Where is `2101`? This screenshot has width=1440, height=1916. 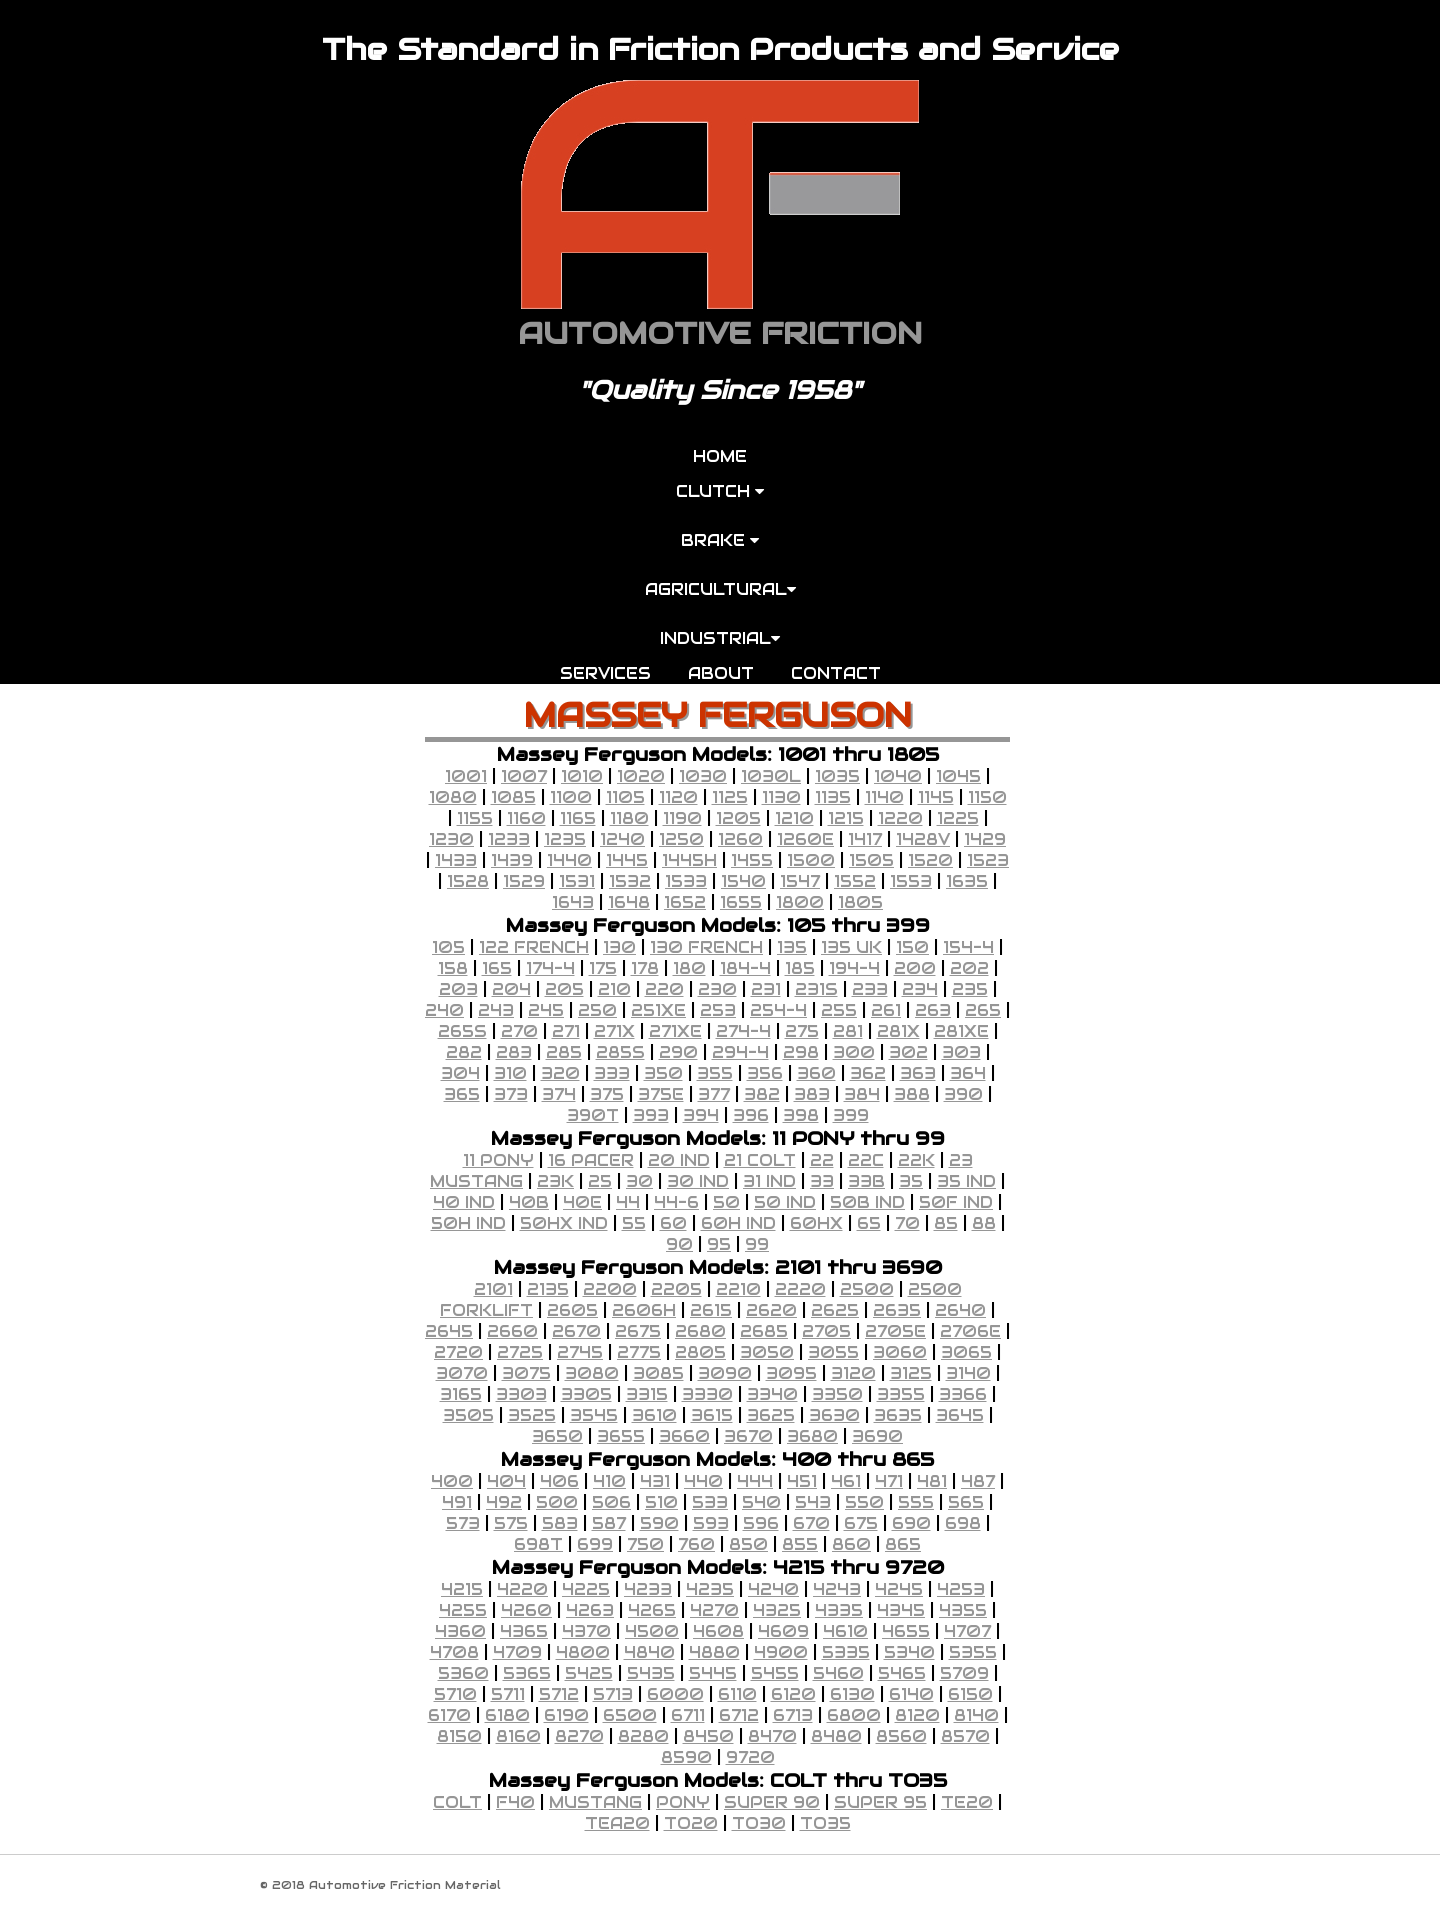 2101 is located at coordinates (493, 1289).